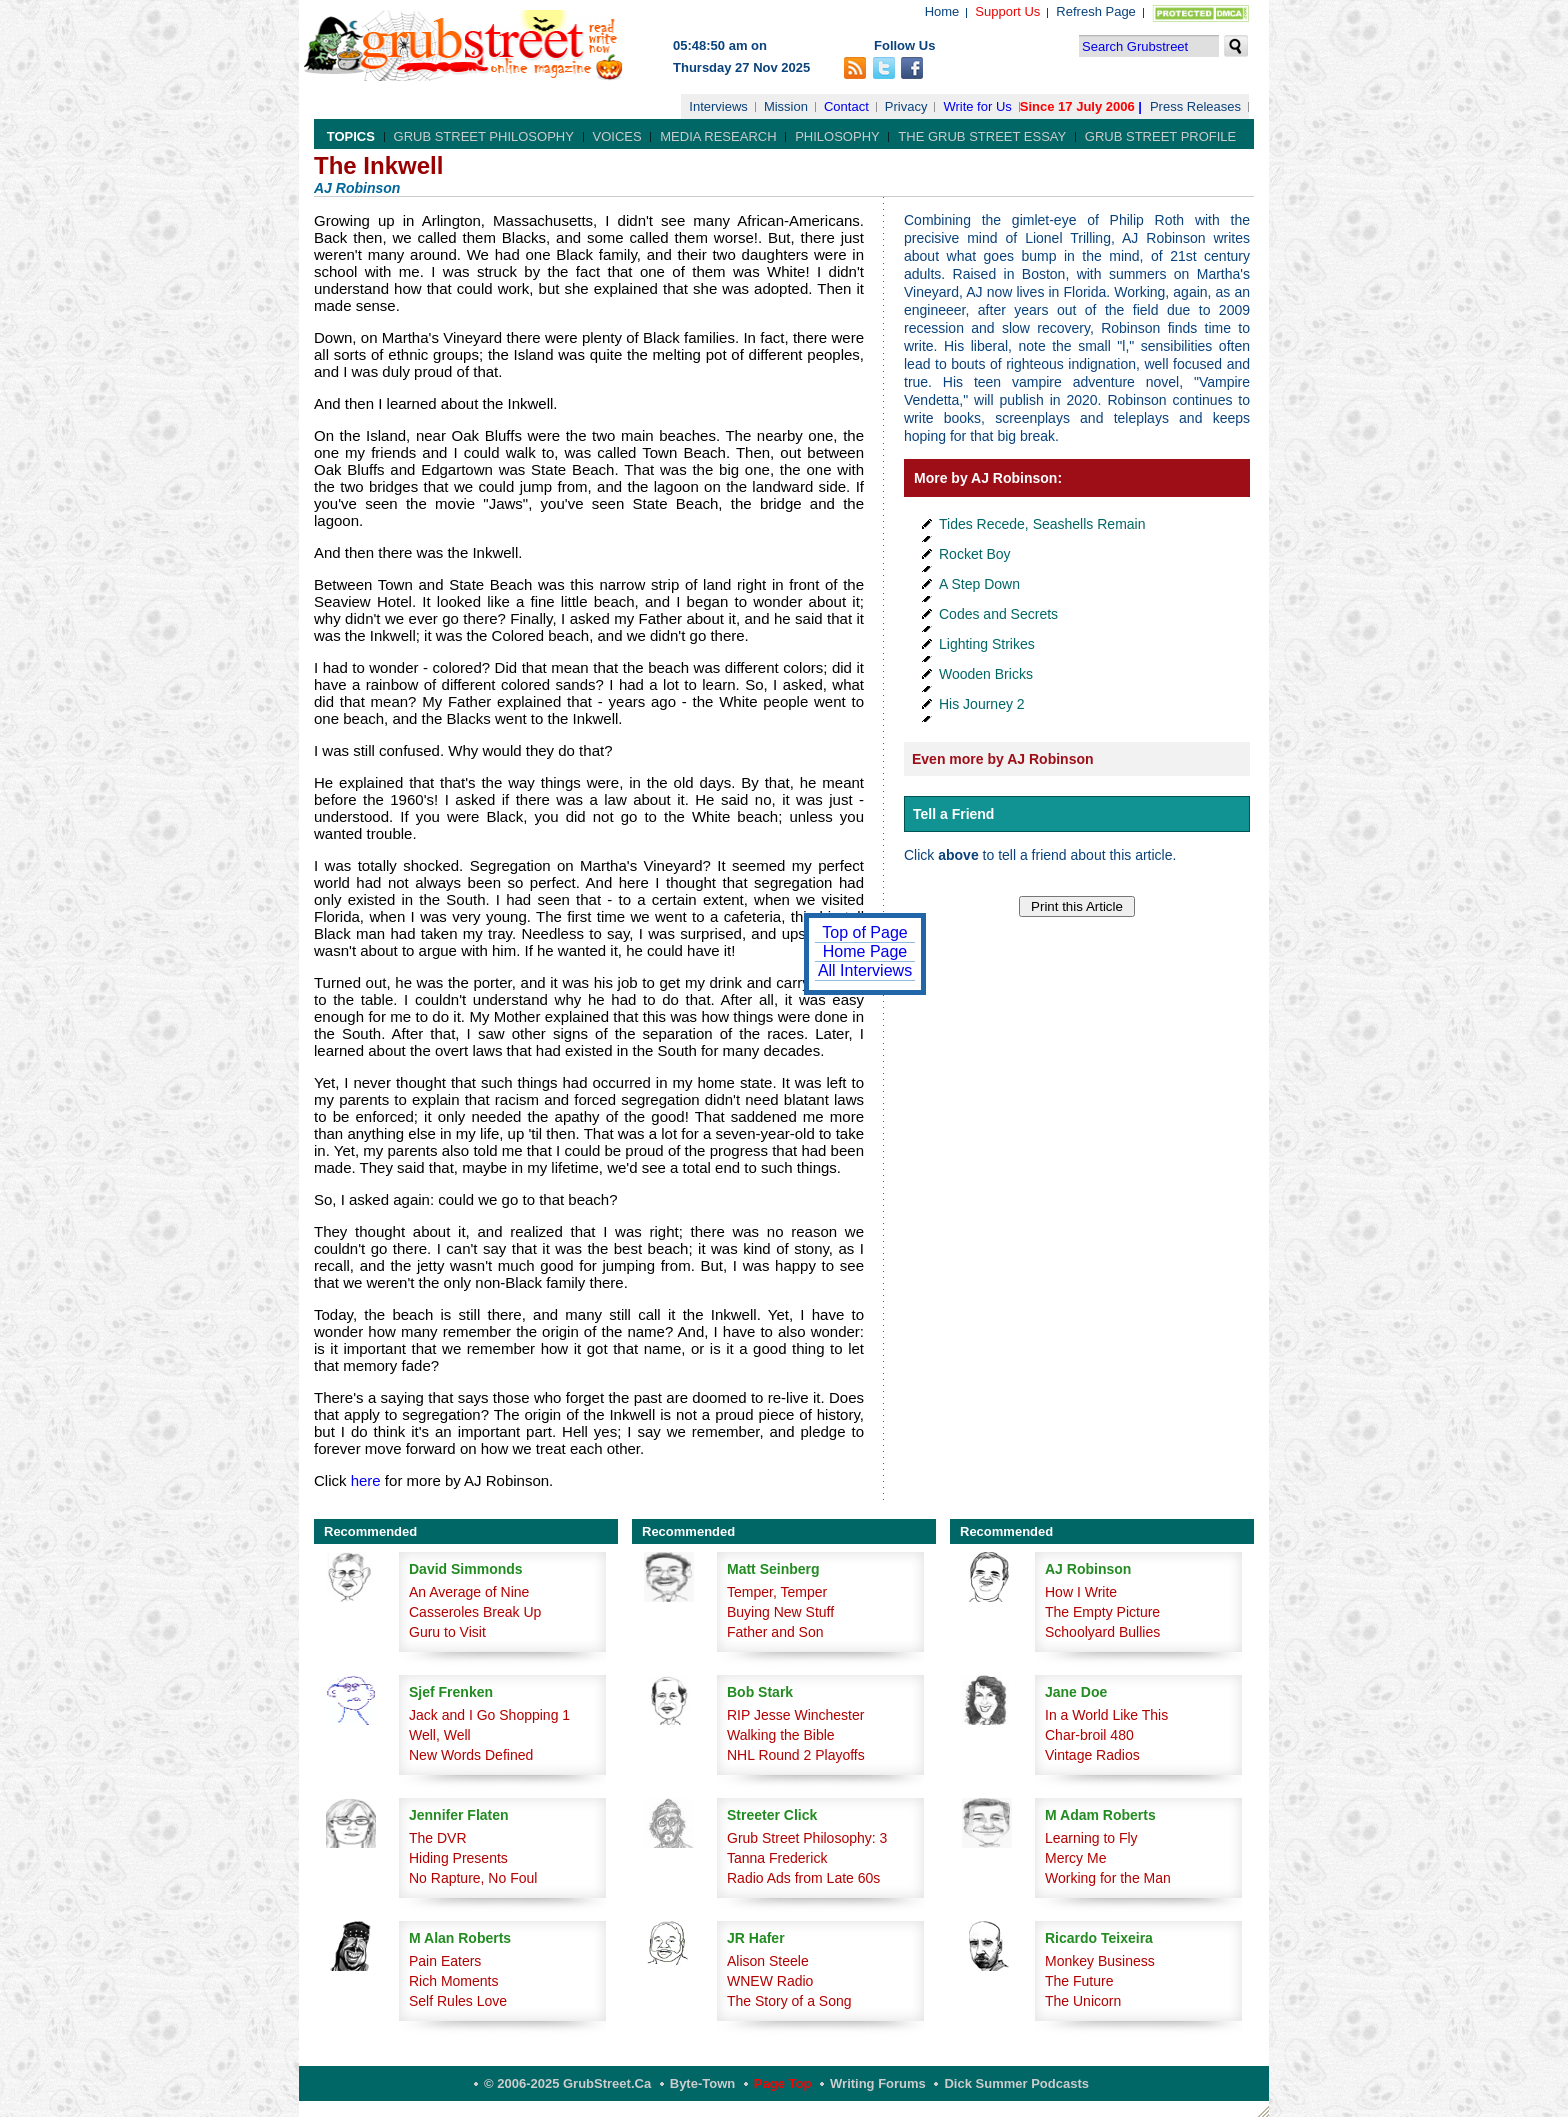  What do you see at coordinates (1102, 1632) in the screenshot?
I see `Schoolyard Bullies` at bounding box center [1102, 1632].